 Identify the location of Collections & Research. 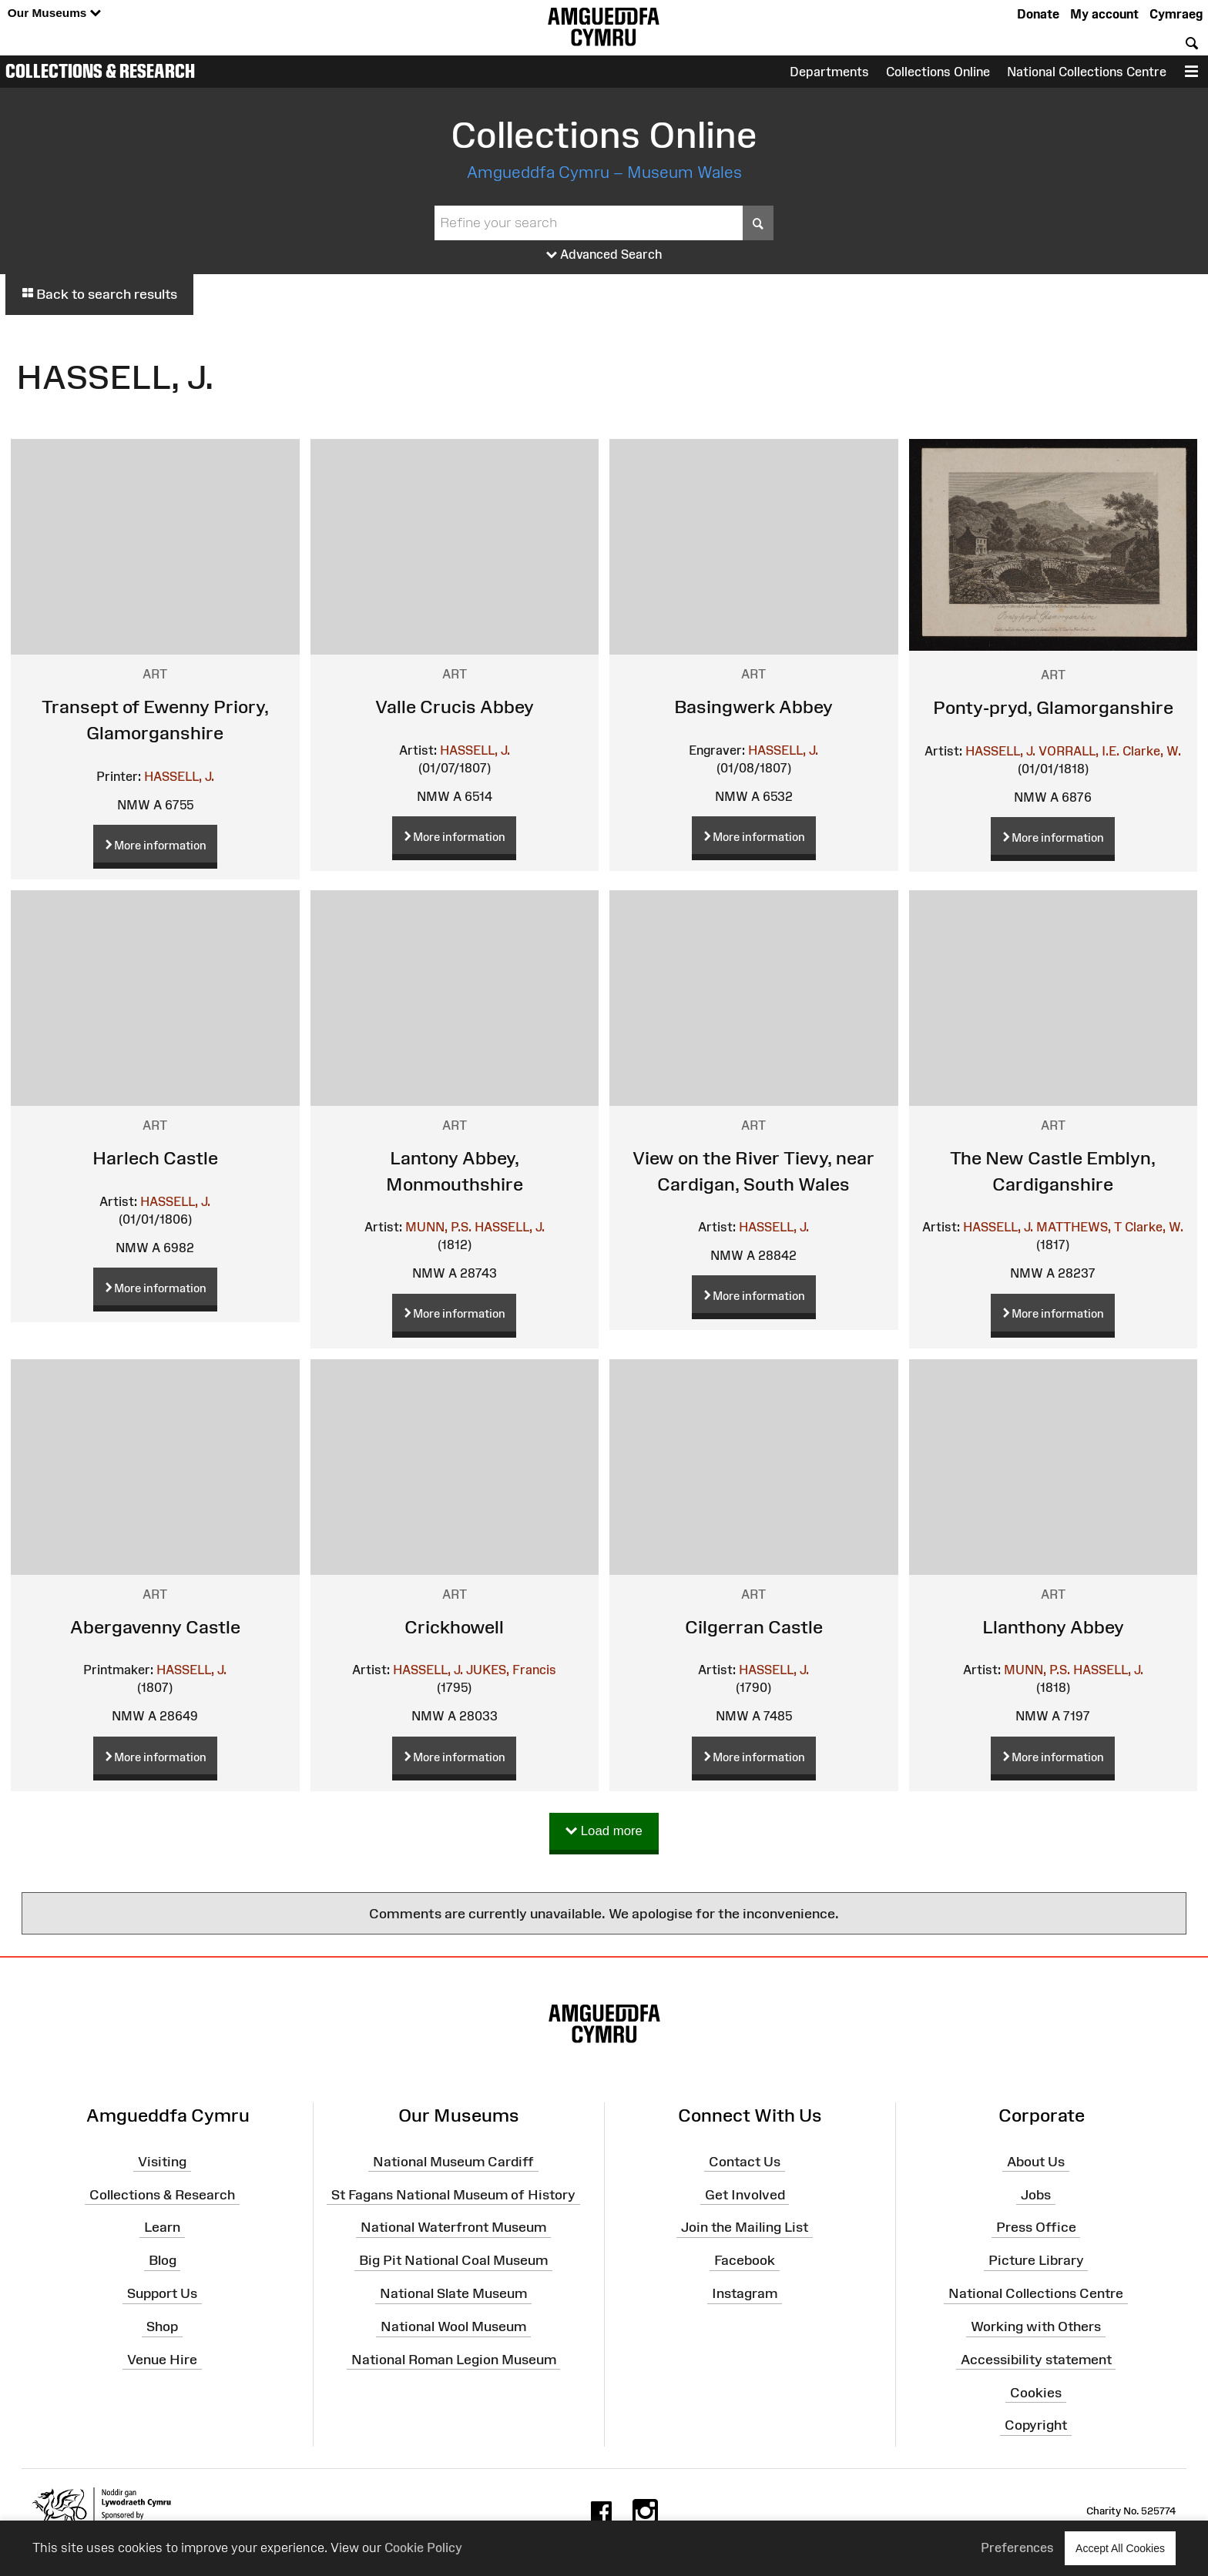
(100, 70).